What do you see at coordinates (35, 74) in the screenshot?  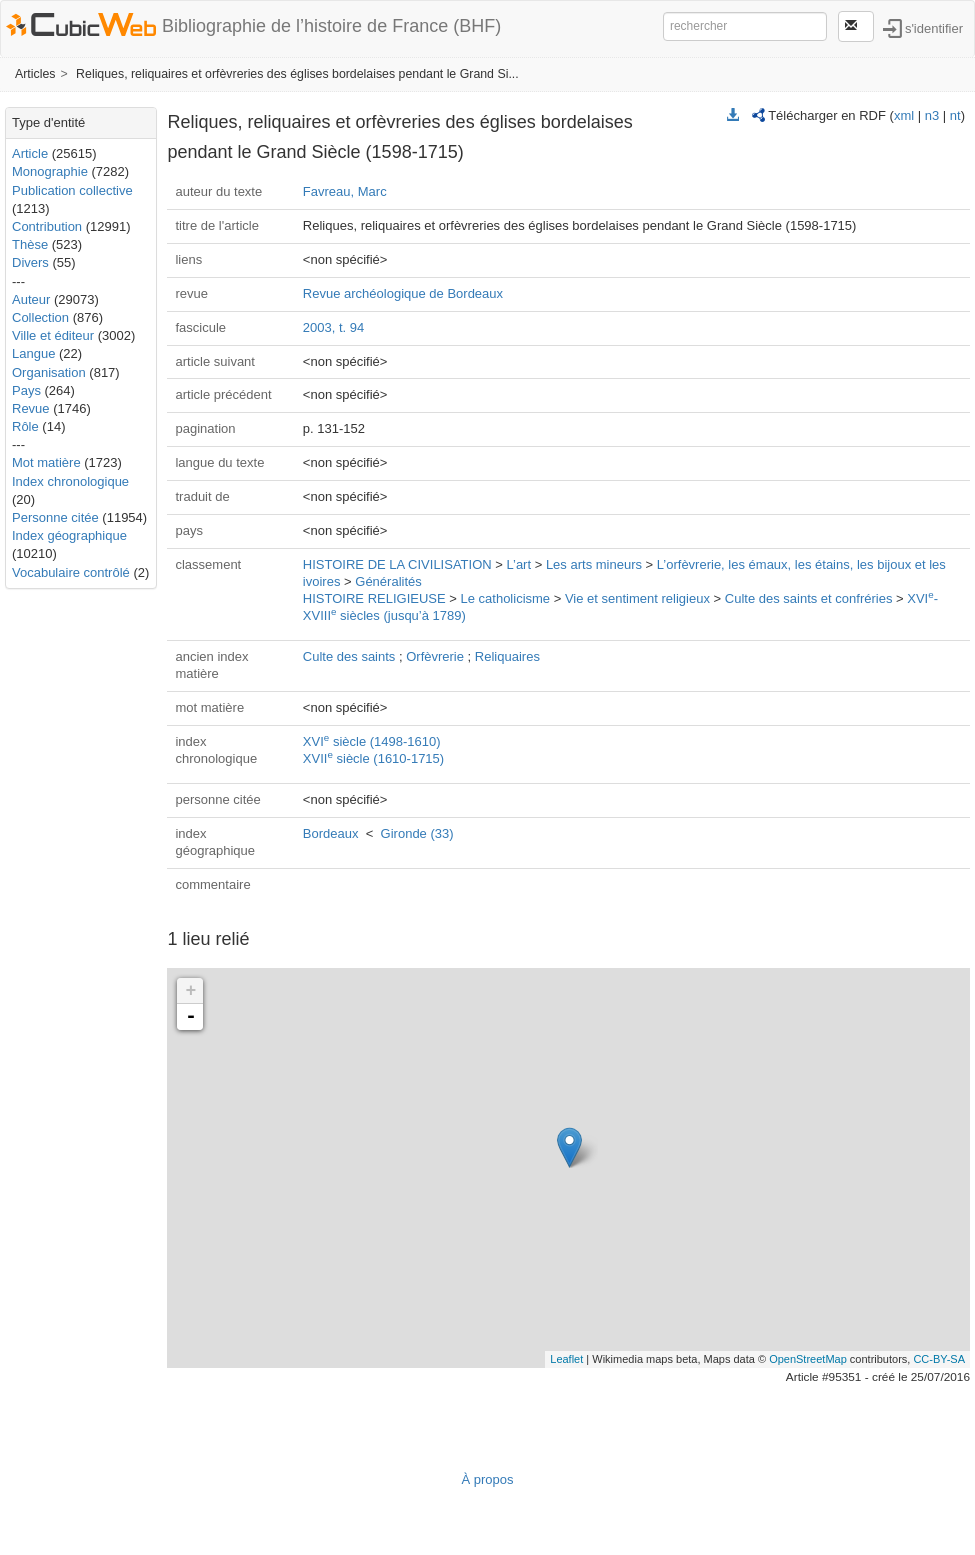 I see `Articles` at bounding box center [35, 74].